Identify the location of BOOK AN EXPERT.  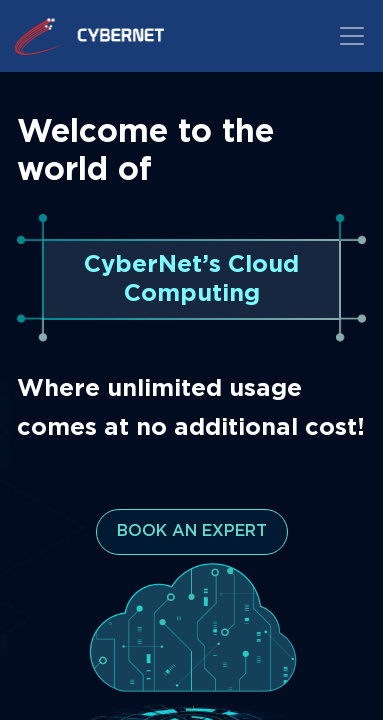
(192, 531).